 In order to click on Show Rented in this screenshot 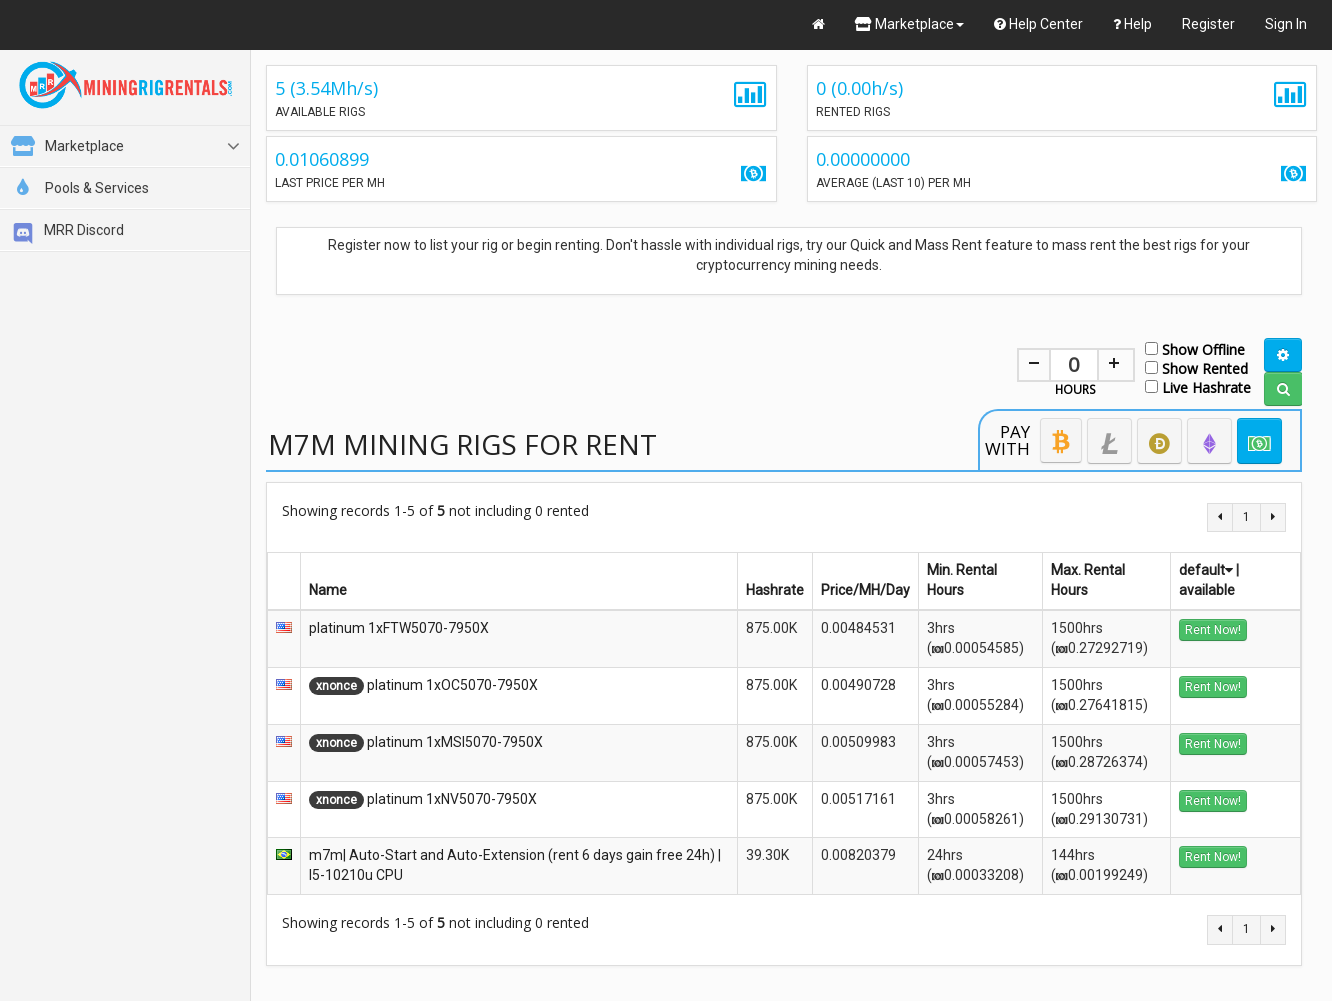, I will do `click(1196, 367)`.